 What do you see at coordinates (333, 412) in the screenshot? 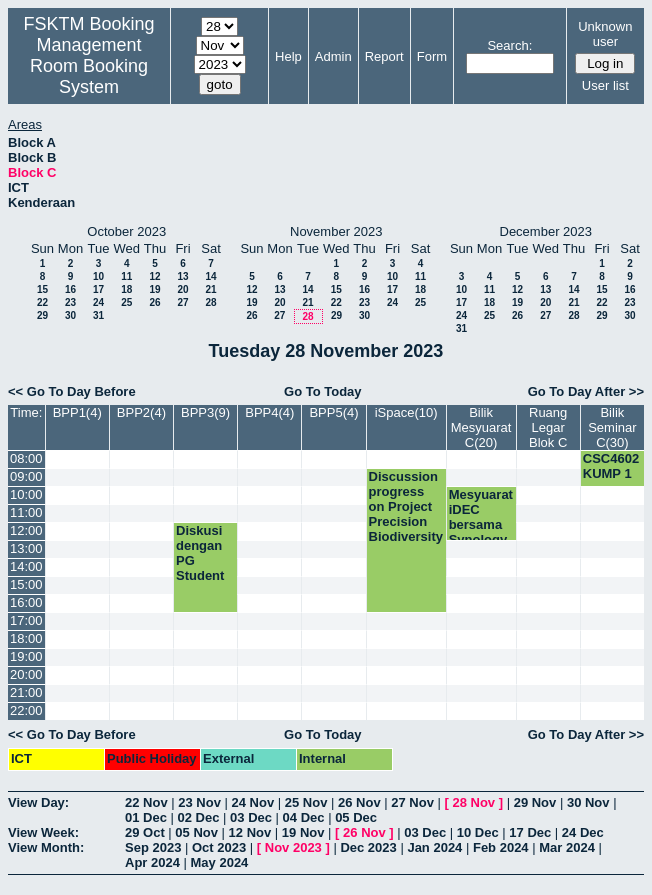
I see `BPP5(4)` at bounding box center [333, 412].